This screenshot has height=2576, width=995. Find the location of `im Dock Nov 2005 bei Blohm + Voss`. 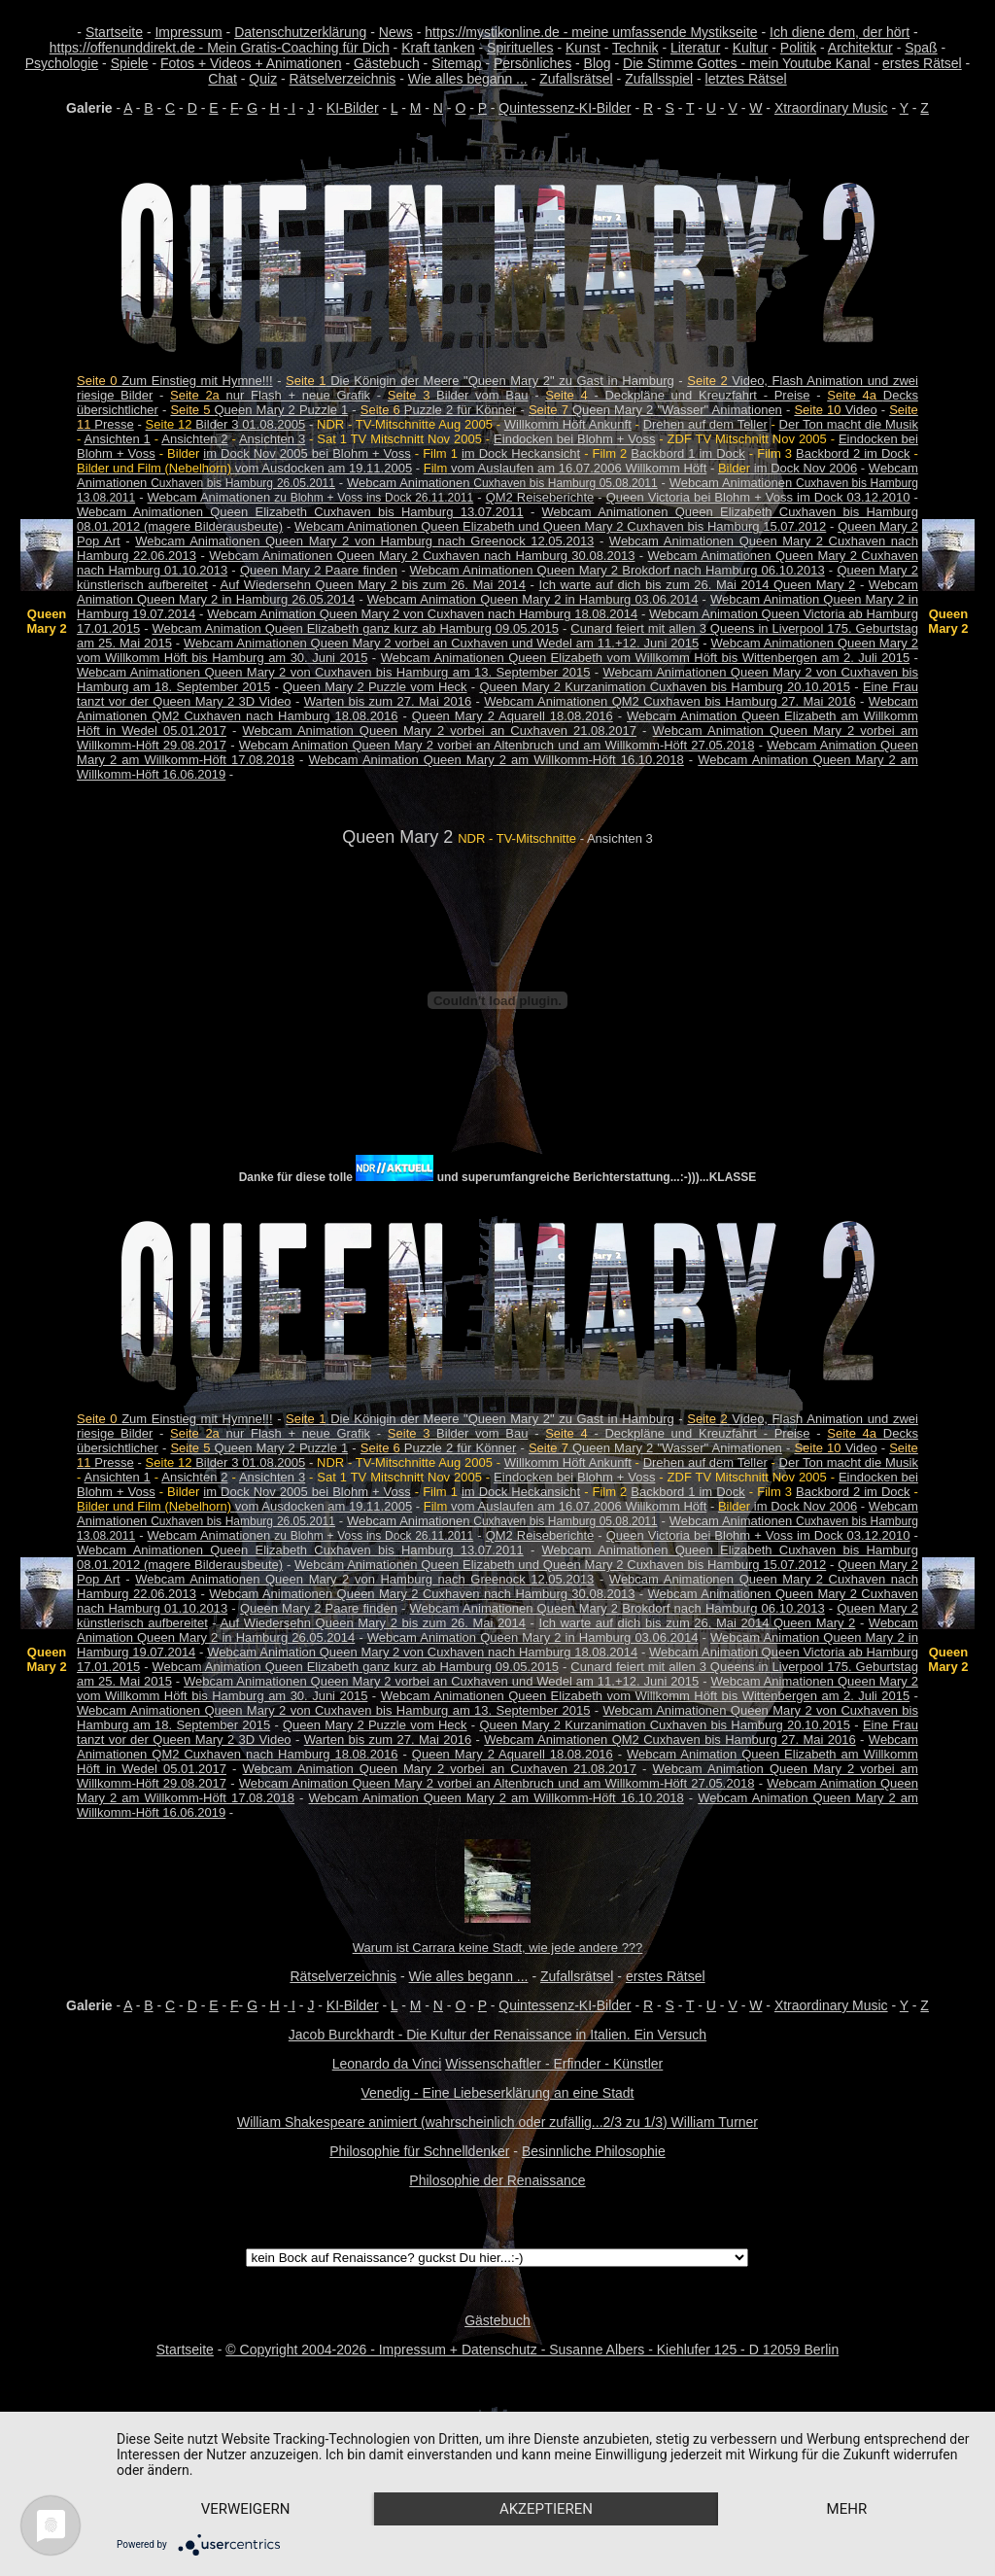

im Dock Nov 2005 bei Blohm + Voss is located at coordinates (306, 453).